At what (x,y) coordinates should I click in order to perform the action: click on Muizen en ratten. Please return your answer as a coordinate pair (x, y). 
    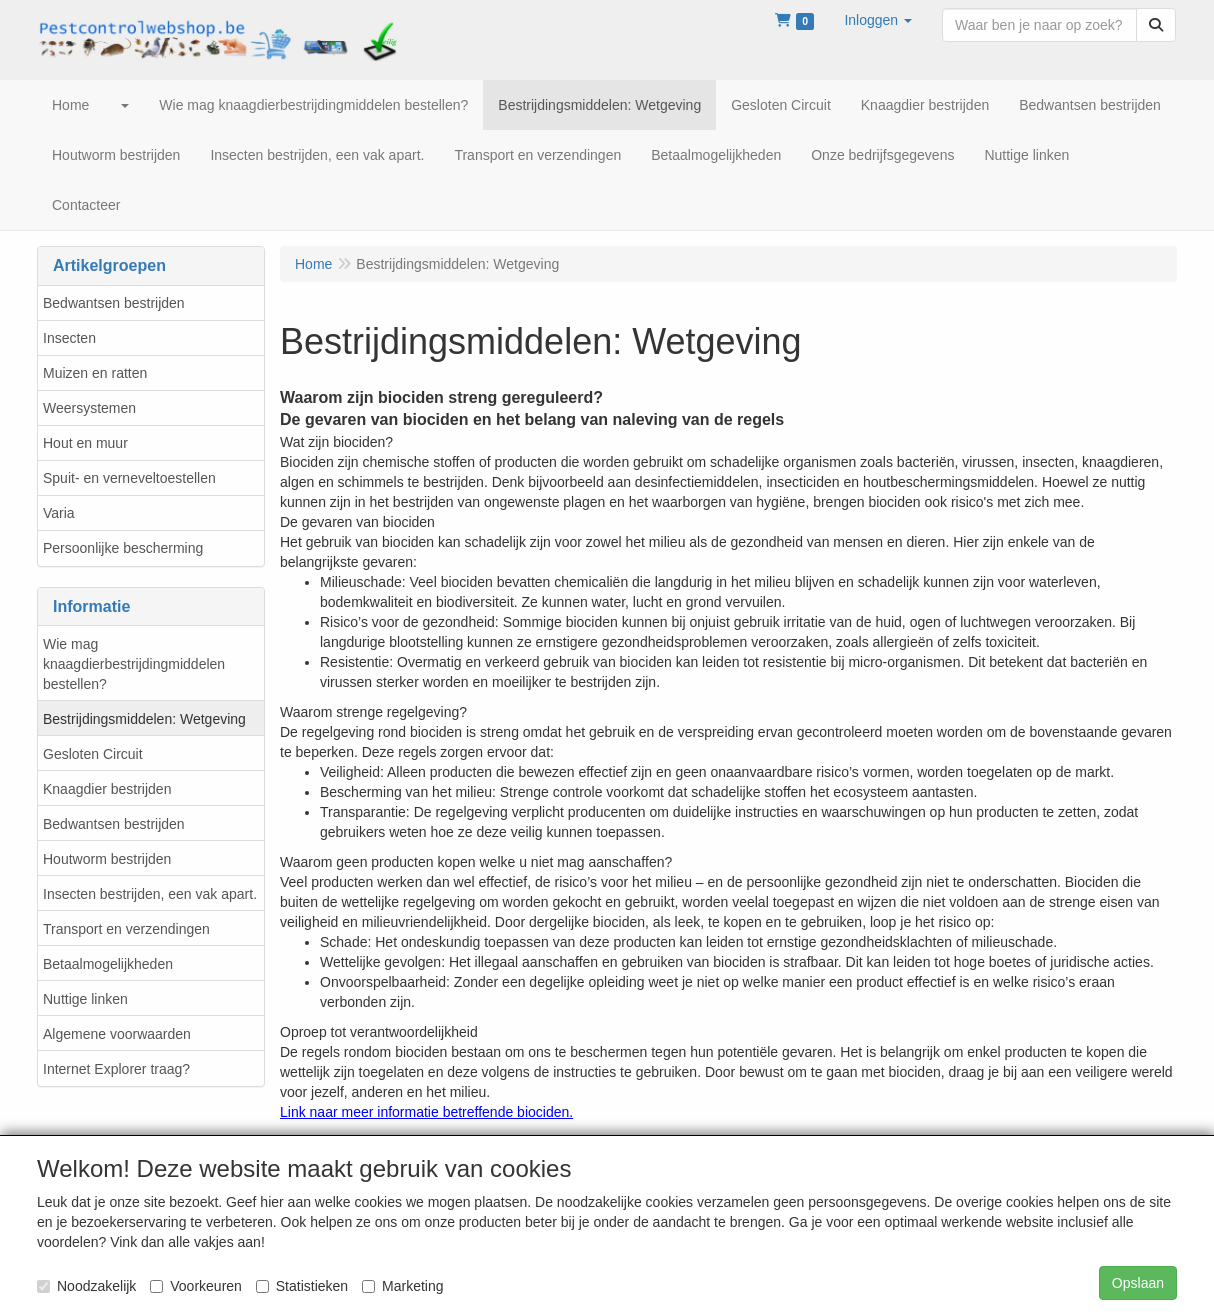
    Looking at the image, I should click on (95, 373).